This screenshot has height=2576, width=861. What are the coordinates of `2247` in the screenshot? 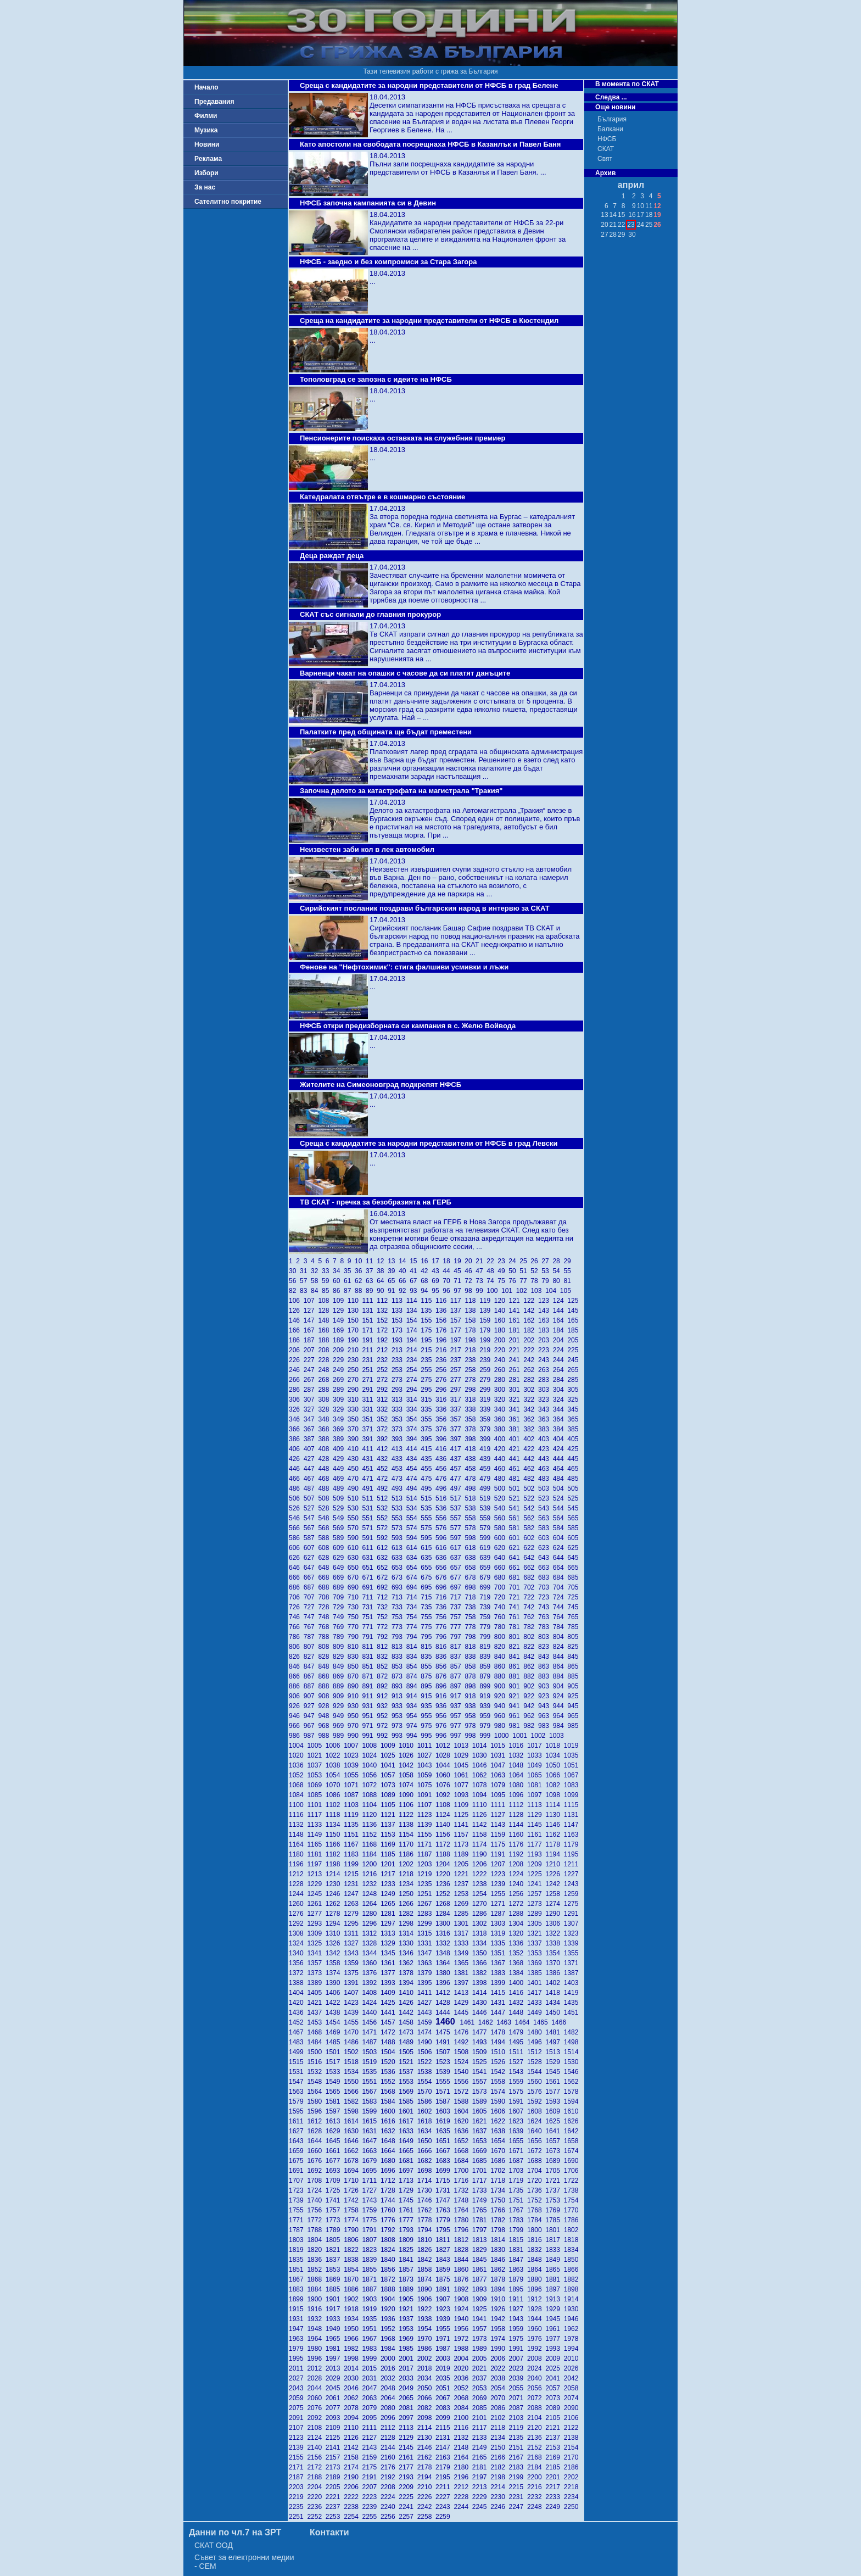 It's located at (518, 2507).